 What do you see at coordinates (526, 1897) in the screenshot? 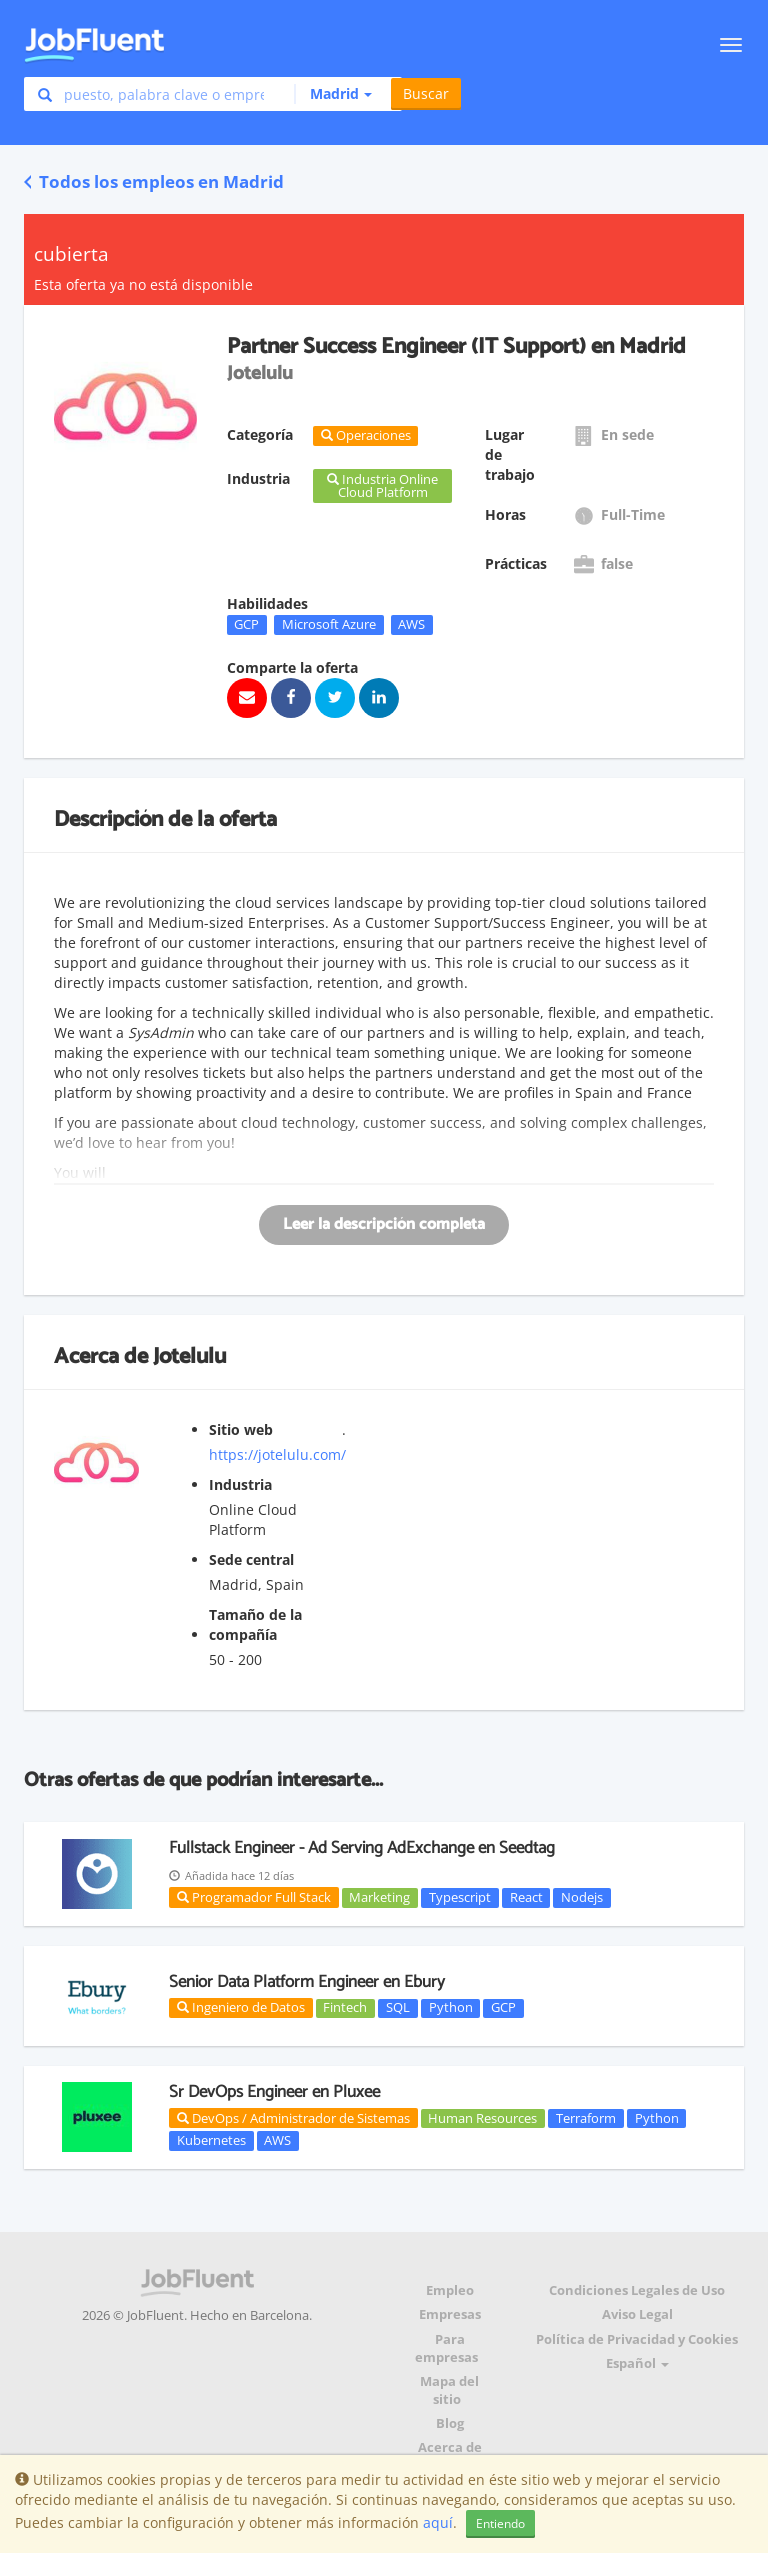
I see `React` at bounding box center [526, 1897].